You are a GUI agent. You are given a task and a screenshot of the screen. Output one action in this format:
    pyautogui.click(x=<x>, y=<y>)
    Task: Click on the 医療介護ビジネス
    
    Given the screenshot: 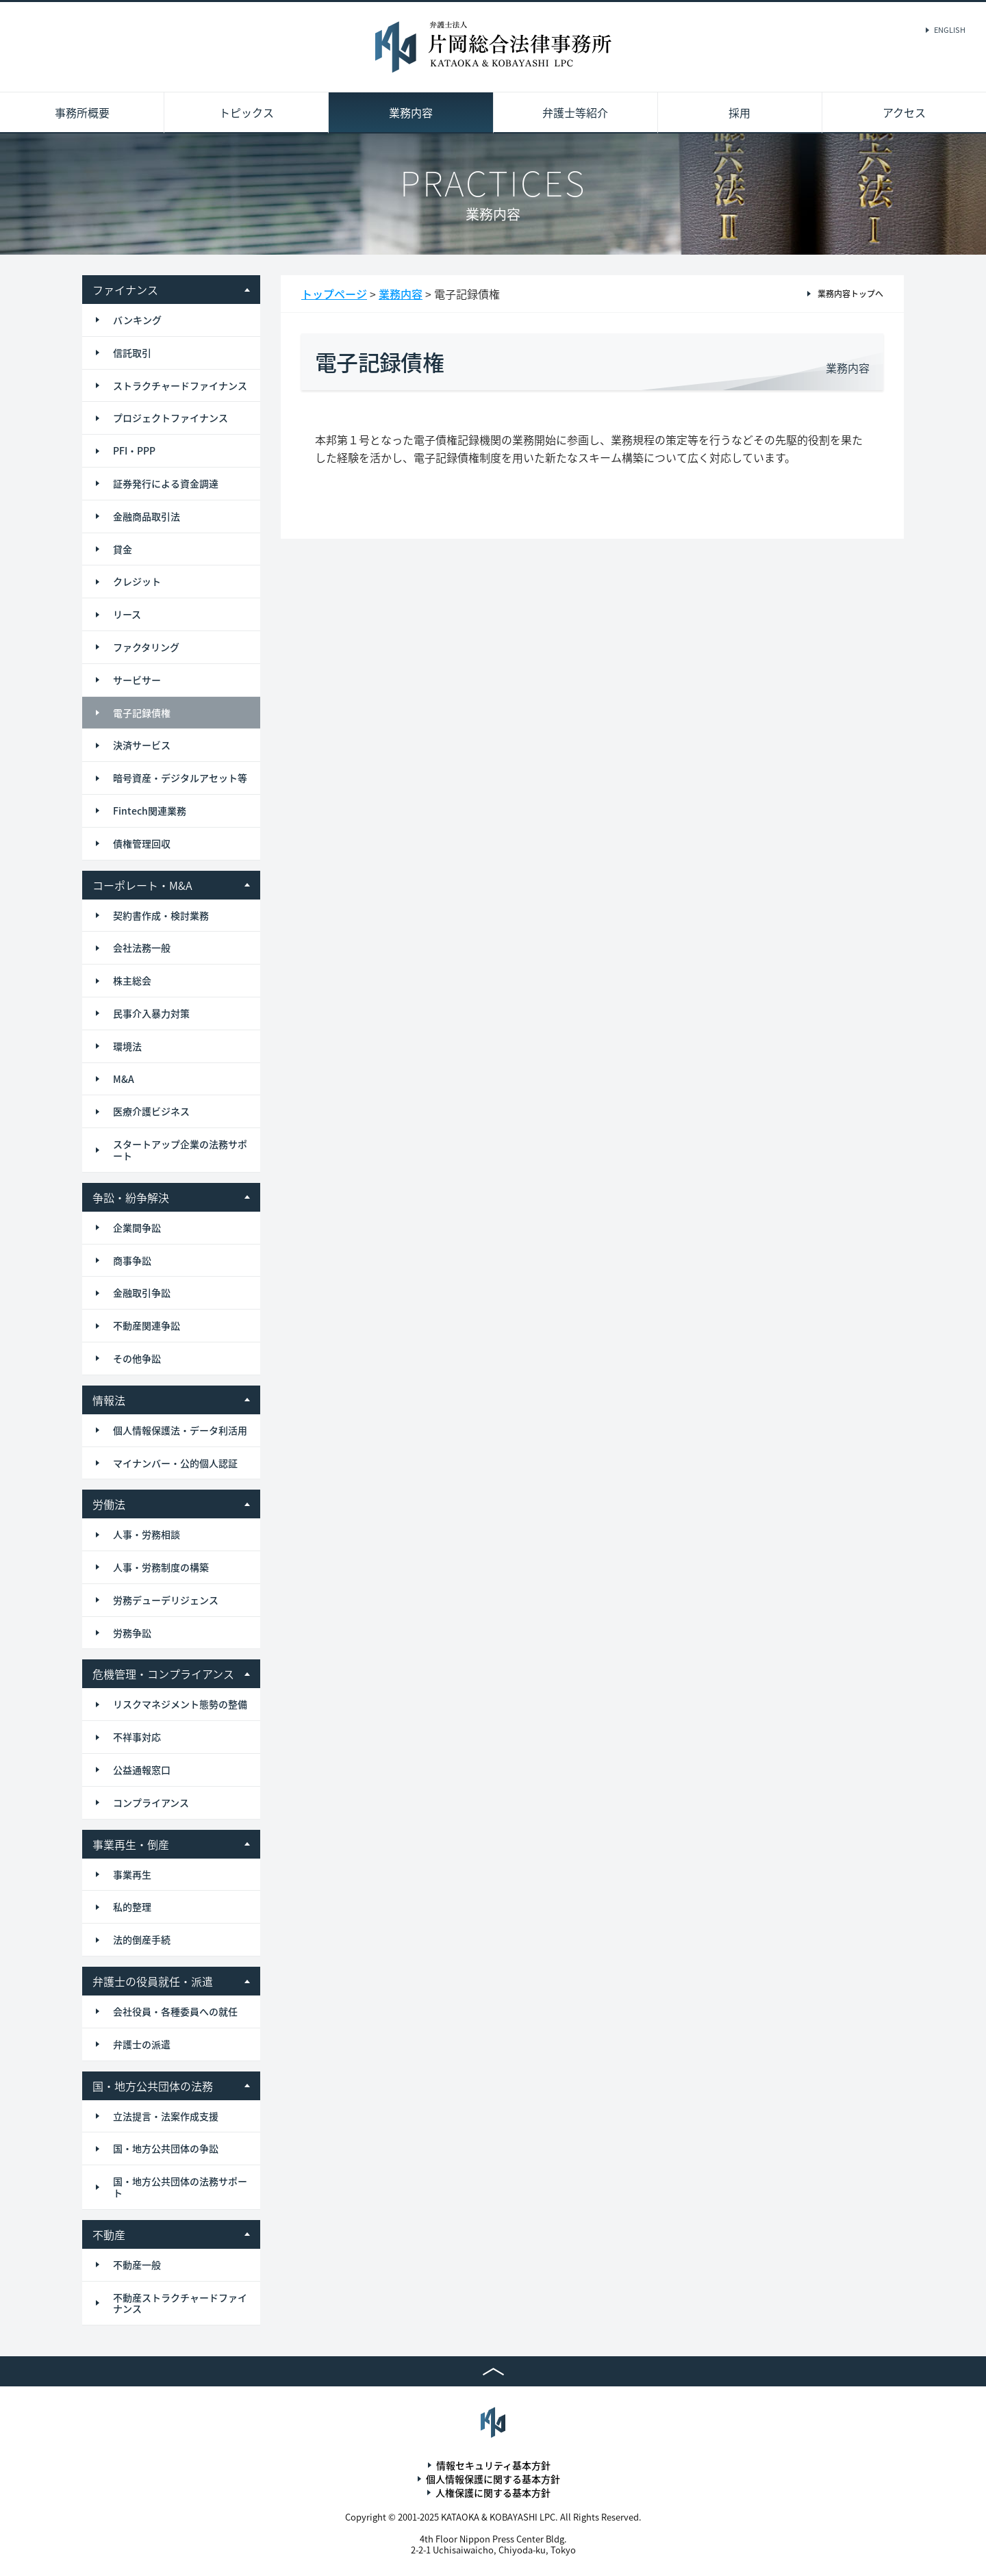 What is the action you would take?
    pyautogui.click(x=151, y=1111)
    